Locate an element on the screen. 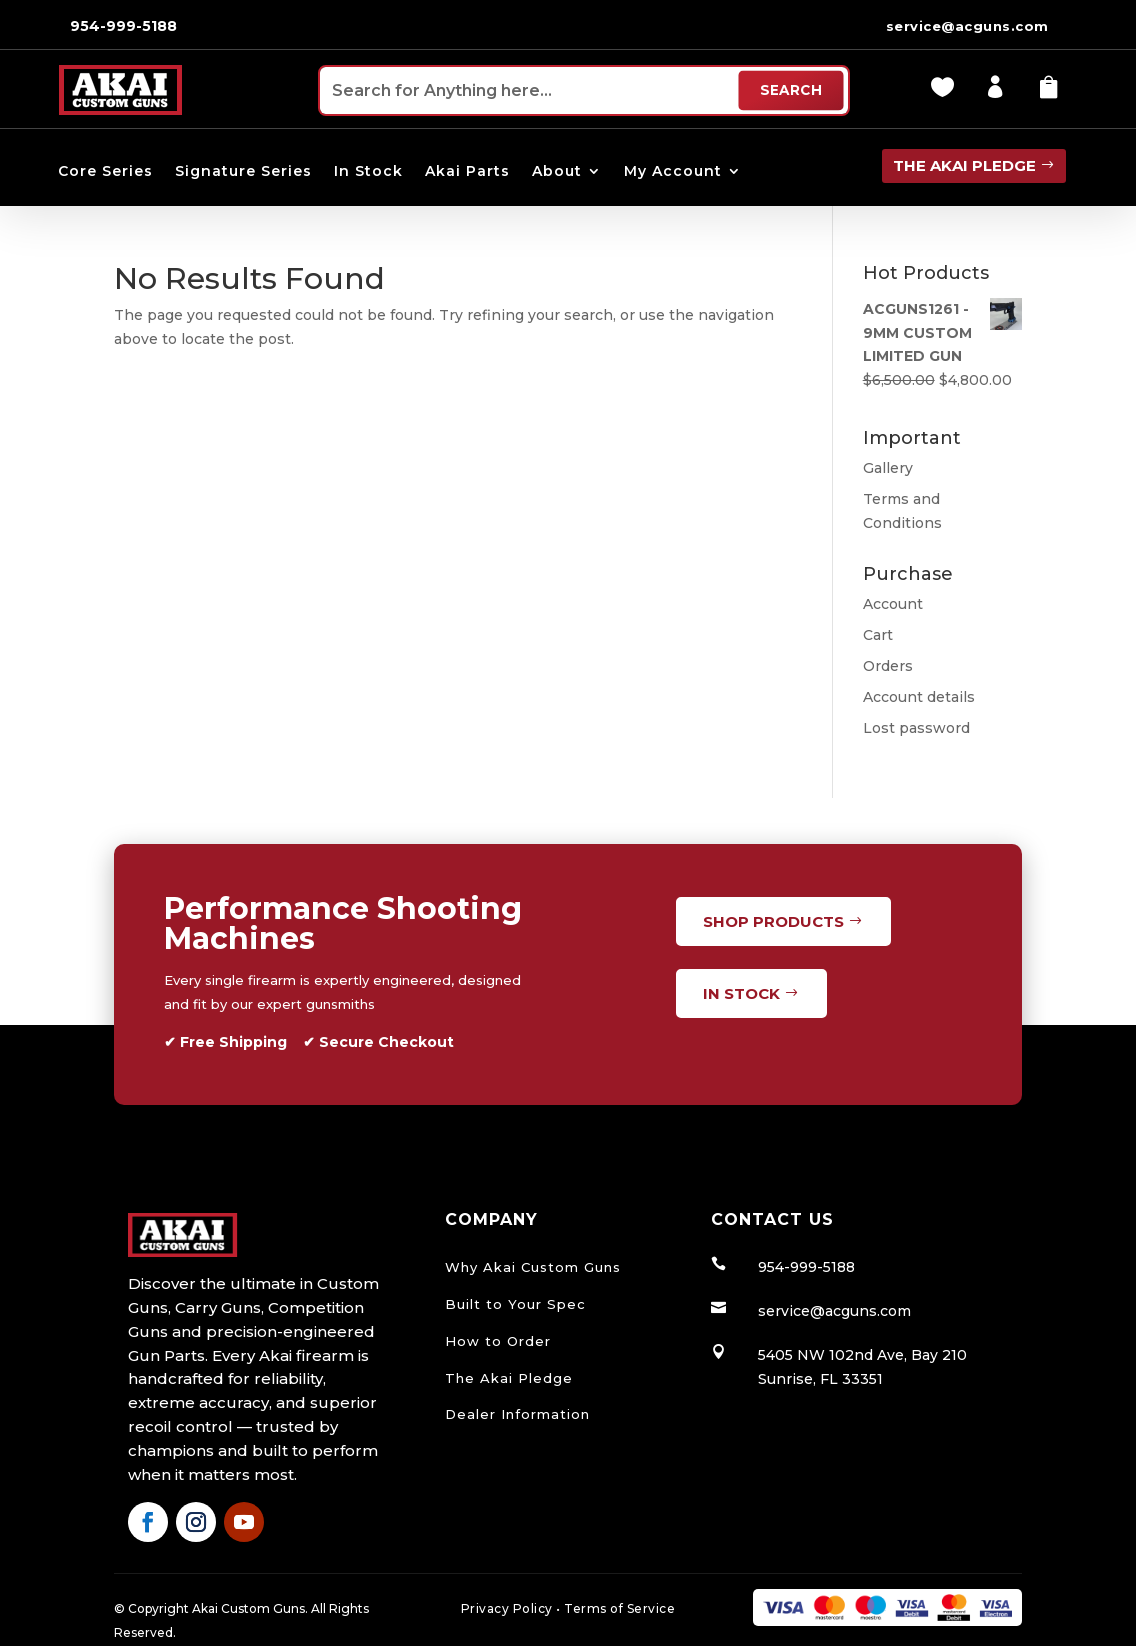  How to Order is located at coordinates (498, 1341).